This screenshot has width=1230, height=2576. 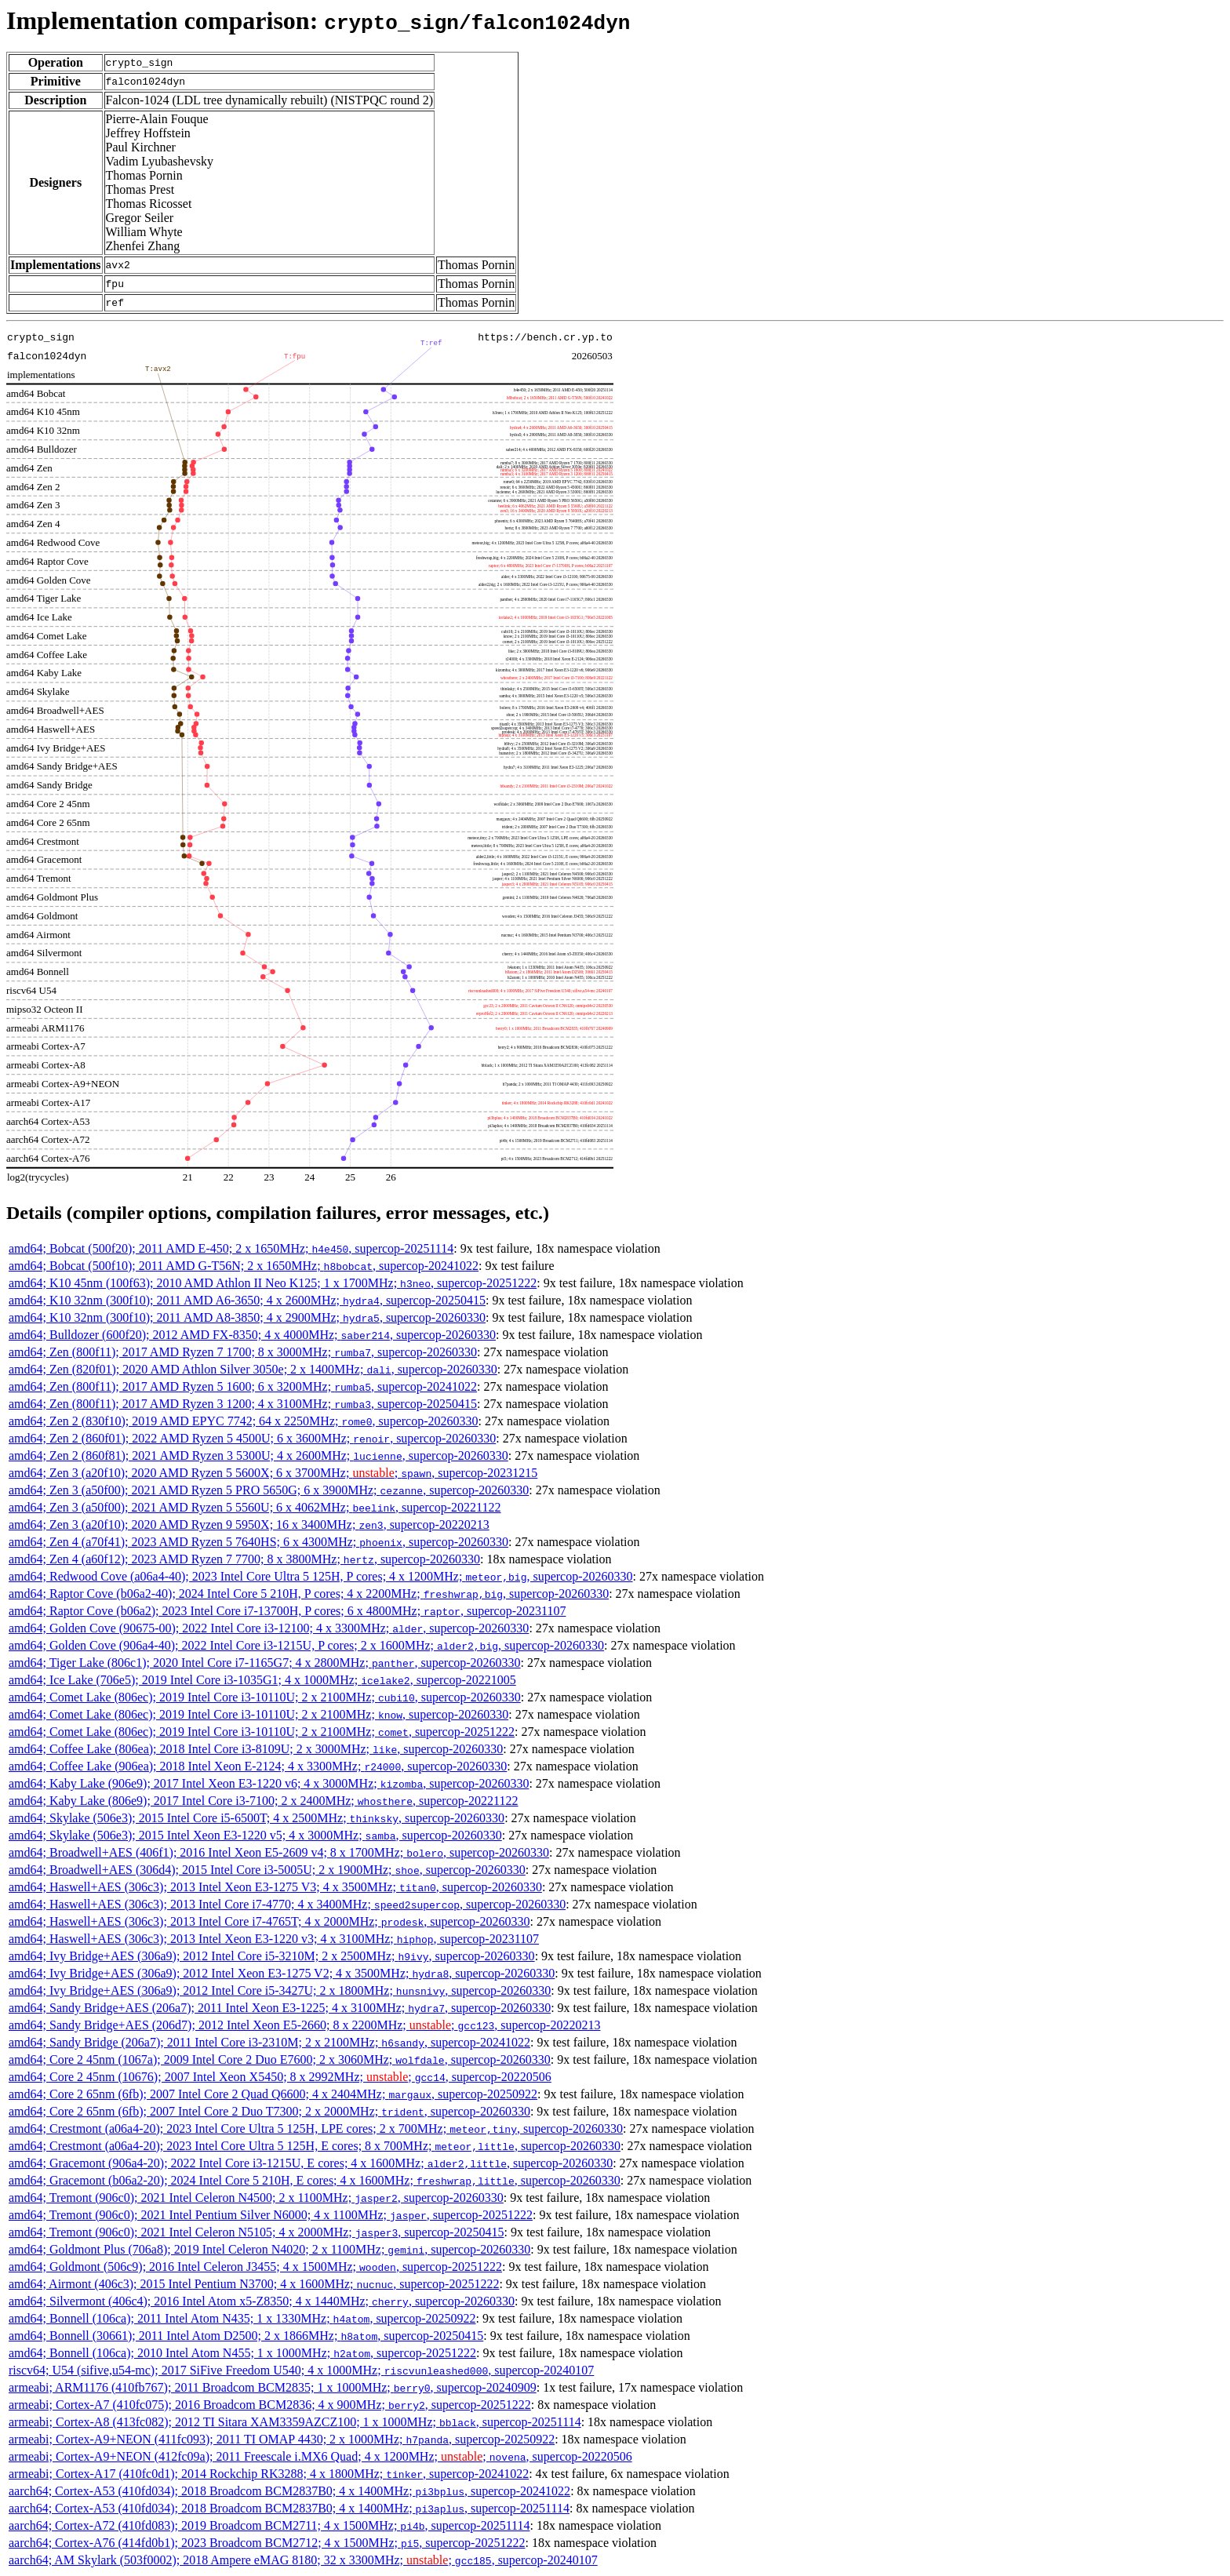 I want to click on amd64; Zen 3 (a20f10); 2020 AMD Ryzen 5 5600X; 6 x 3700MHz; ; , supercop-20231215, so click(x=273, y=1472).